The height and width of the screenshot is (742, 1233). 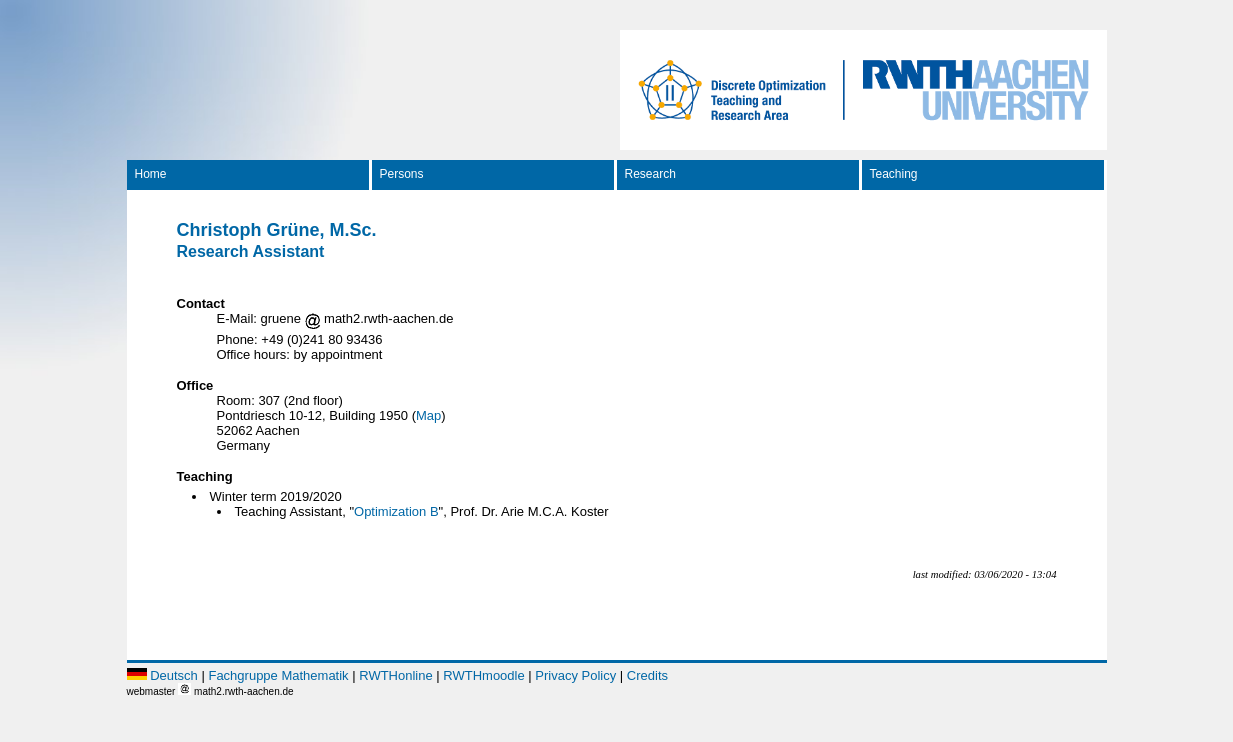 What do you see at coordinates (151, 174) in the screenshot?
I see `Home` at bounding box center [151, 174].